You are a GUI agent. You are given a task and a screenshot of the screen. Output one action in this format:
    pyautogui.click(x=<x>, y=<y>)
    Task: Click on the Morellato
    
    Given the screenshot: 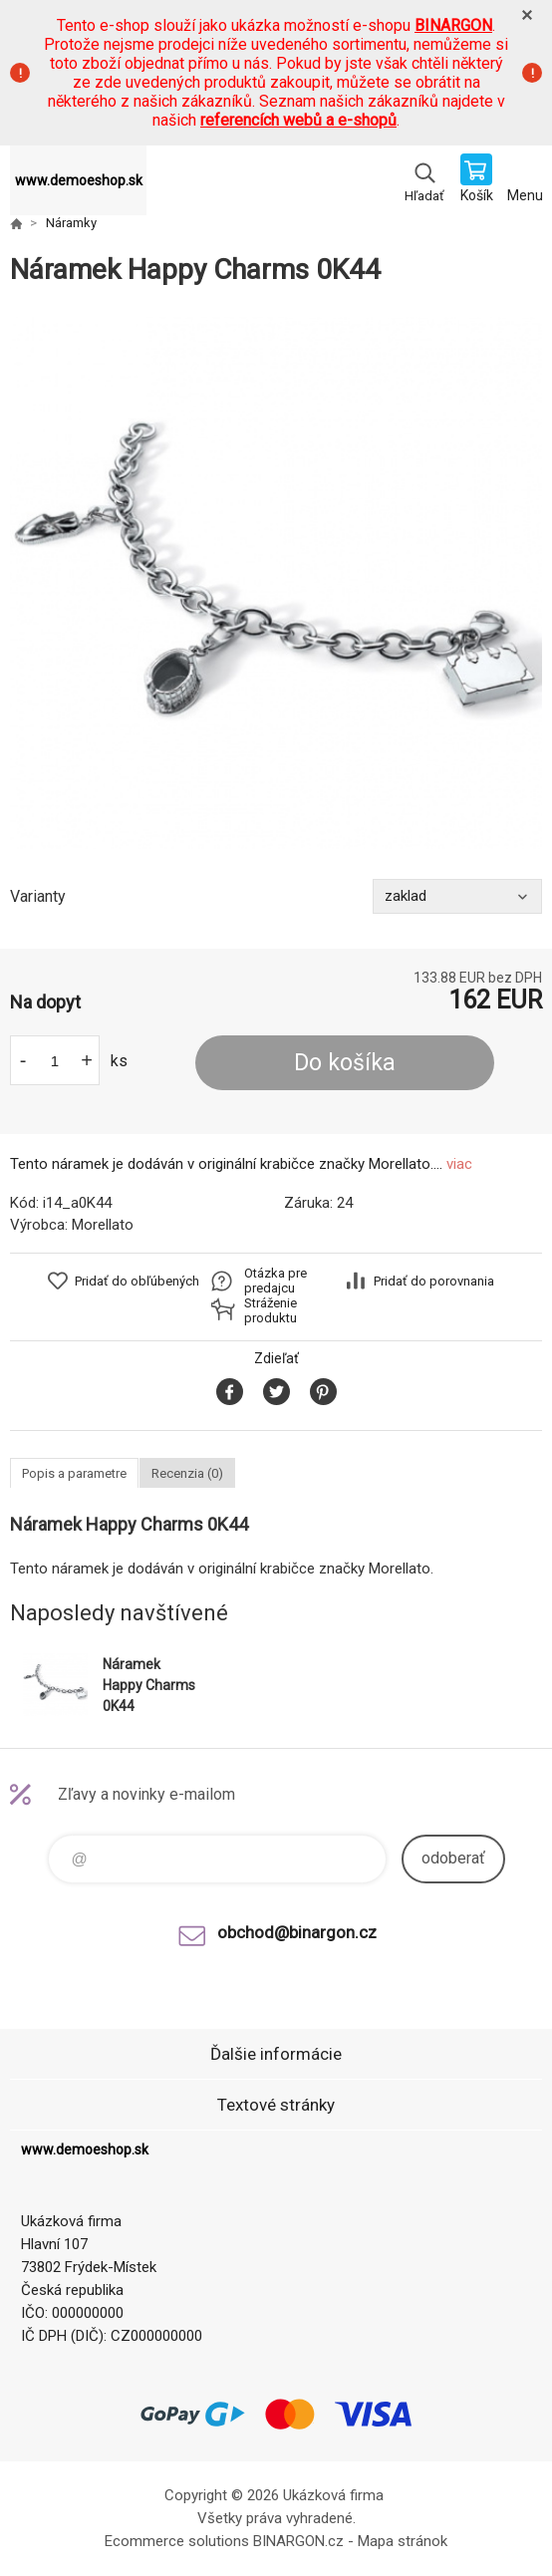 What is the action you would take?
    pyautogui.click(x=103, y=1225)
    